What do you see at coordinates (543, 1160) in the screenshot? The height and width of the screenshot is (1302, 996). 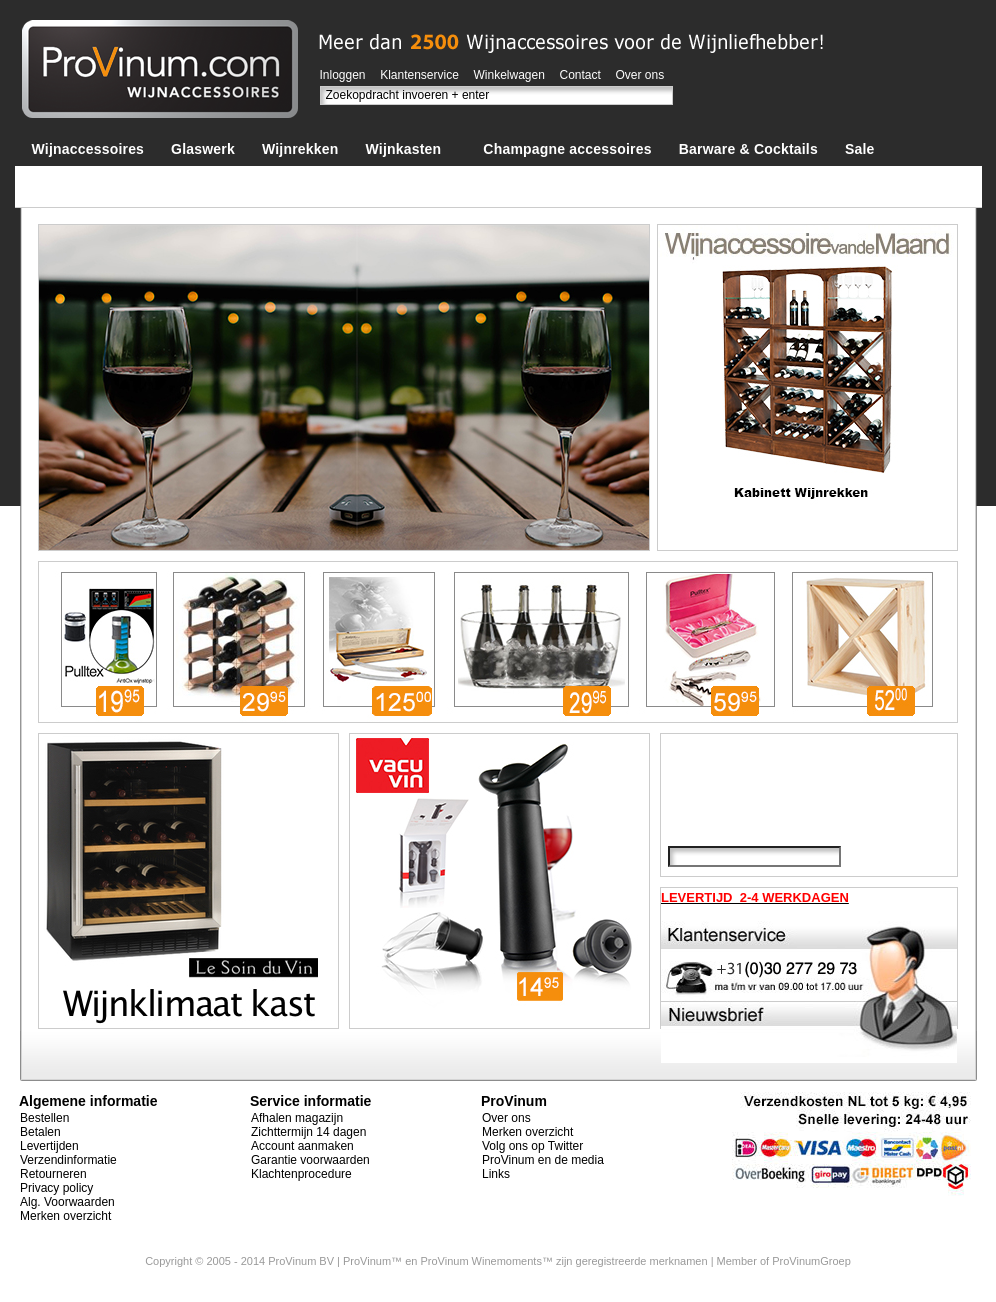 I see `ProVinum en de media` at bounding box center [543, 1160].